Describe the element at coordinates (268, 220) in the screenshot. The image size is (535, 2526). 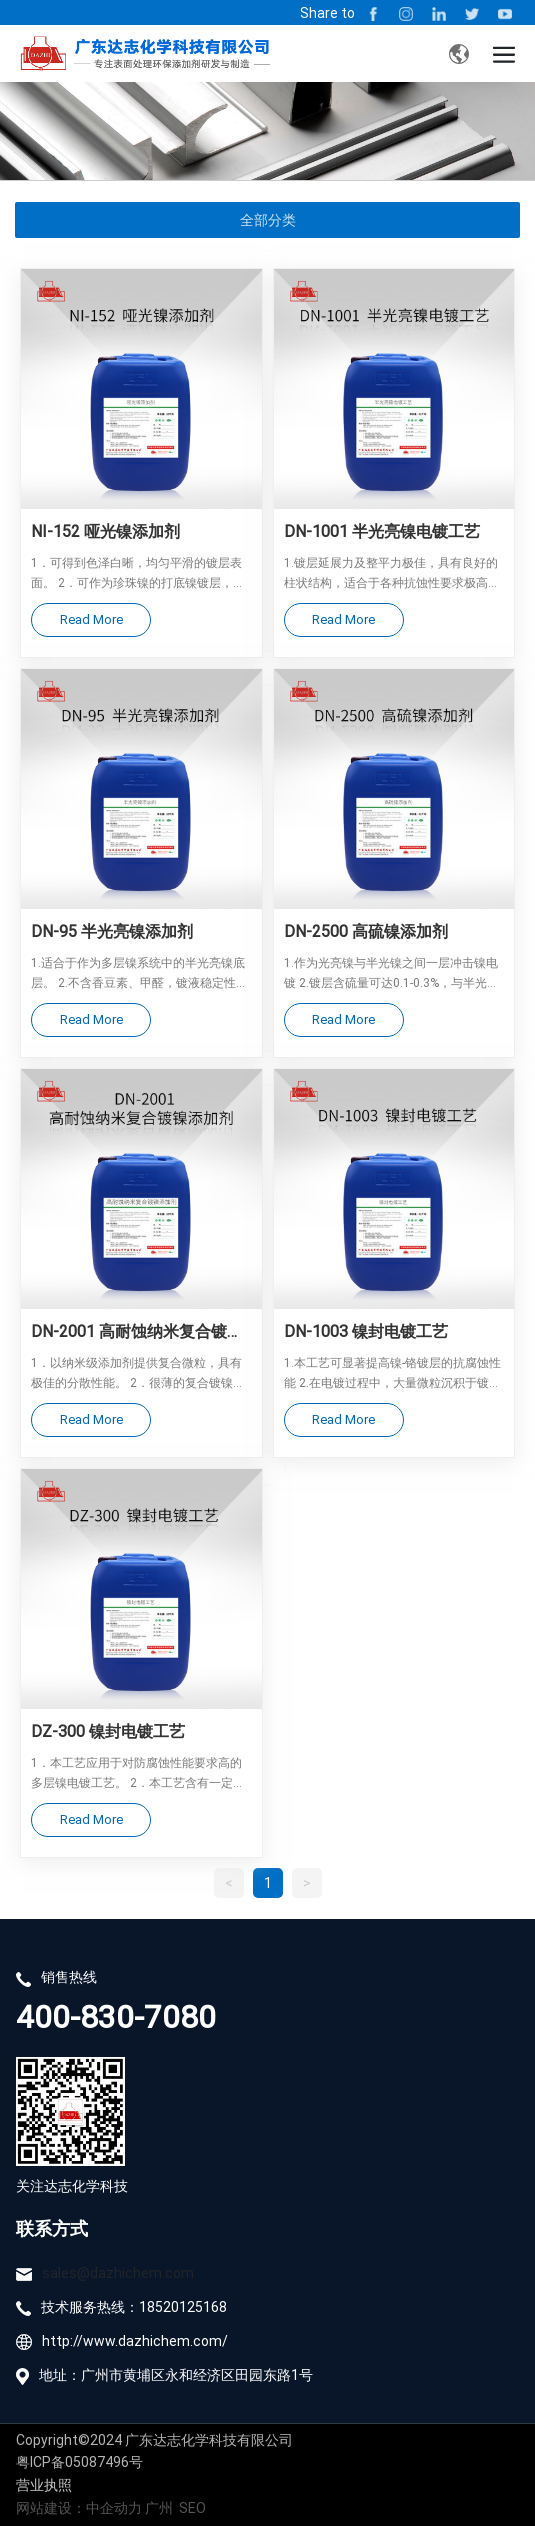
I see `全部分类` at that location.